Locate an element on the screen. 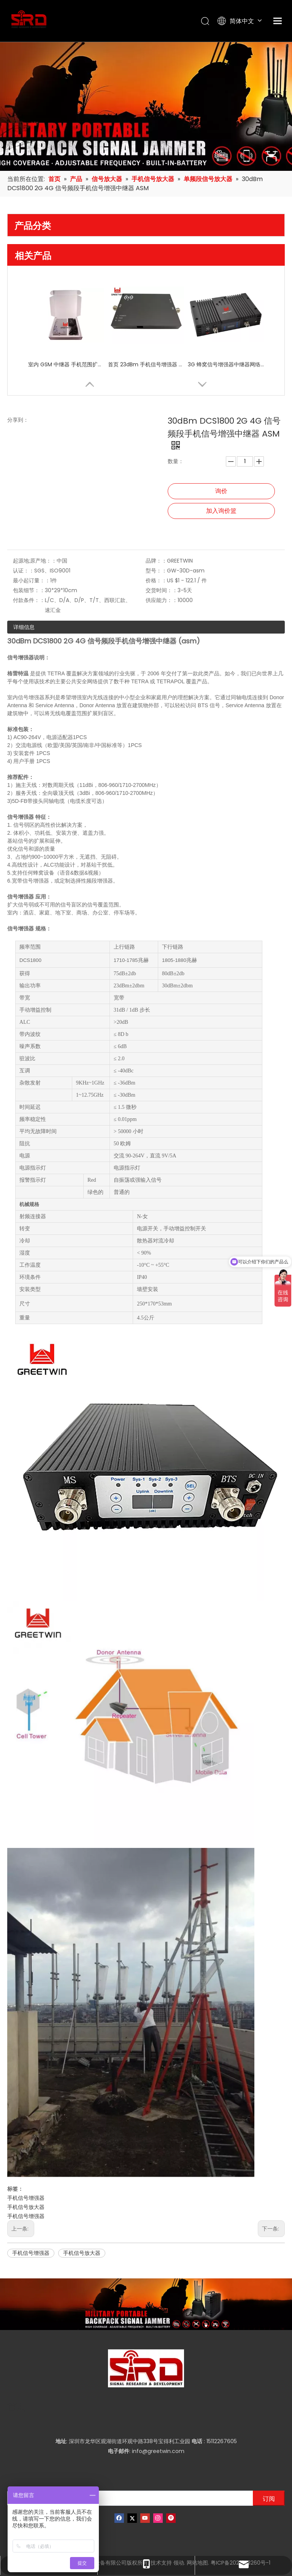  [Facebook] is located at coordinates (119, 2518).